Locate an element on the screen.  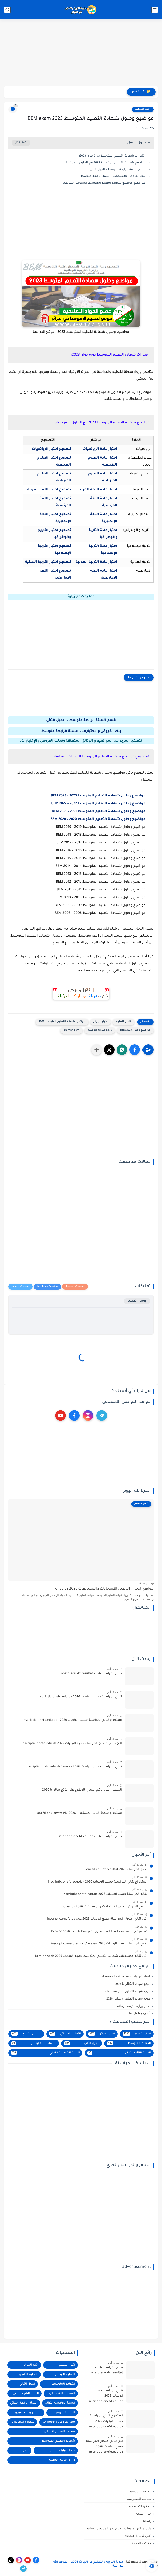
التعليم الابتدائي is located at coordinates (65, 2034).